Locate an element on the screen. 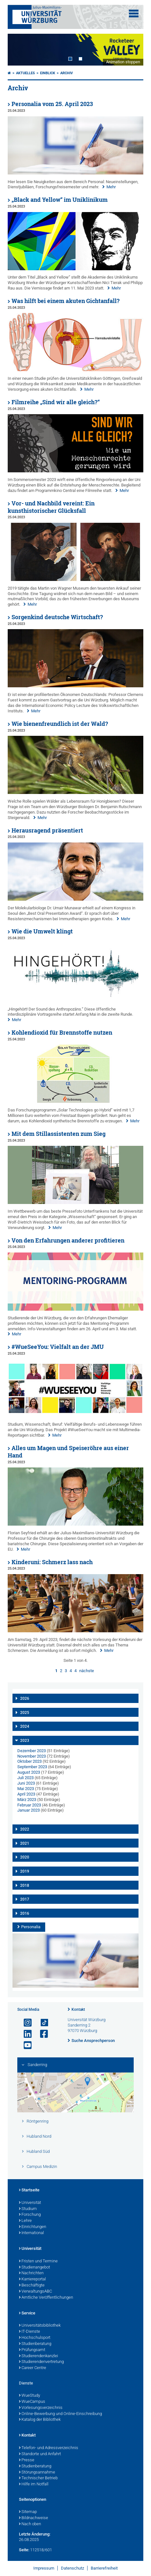 The height and width of the screenshot is (2576, 151). Prüfungsamt is located at coordinates (32, 2350).